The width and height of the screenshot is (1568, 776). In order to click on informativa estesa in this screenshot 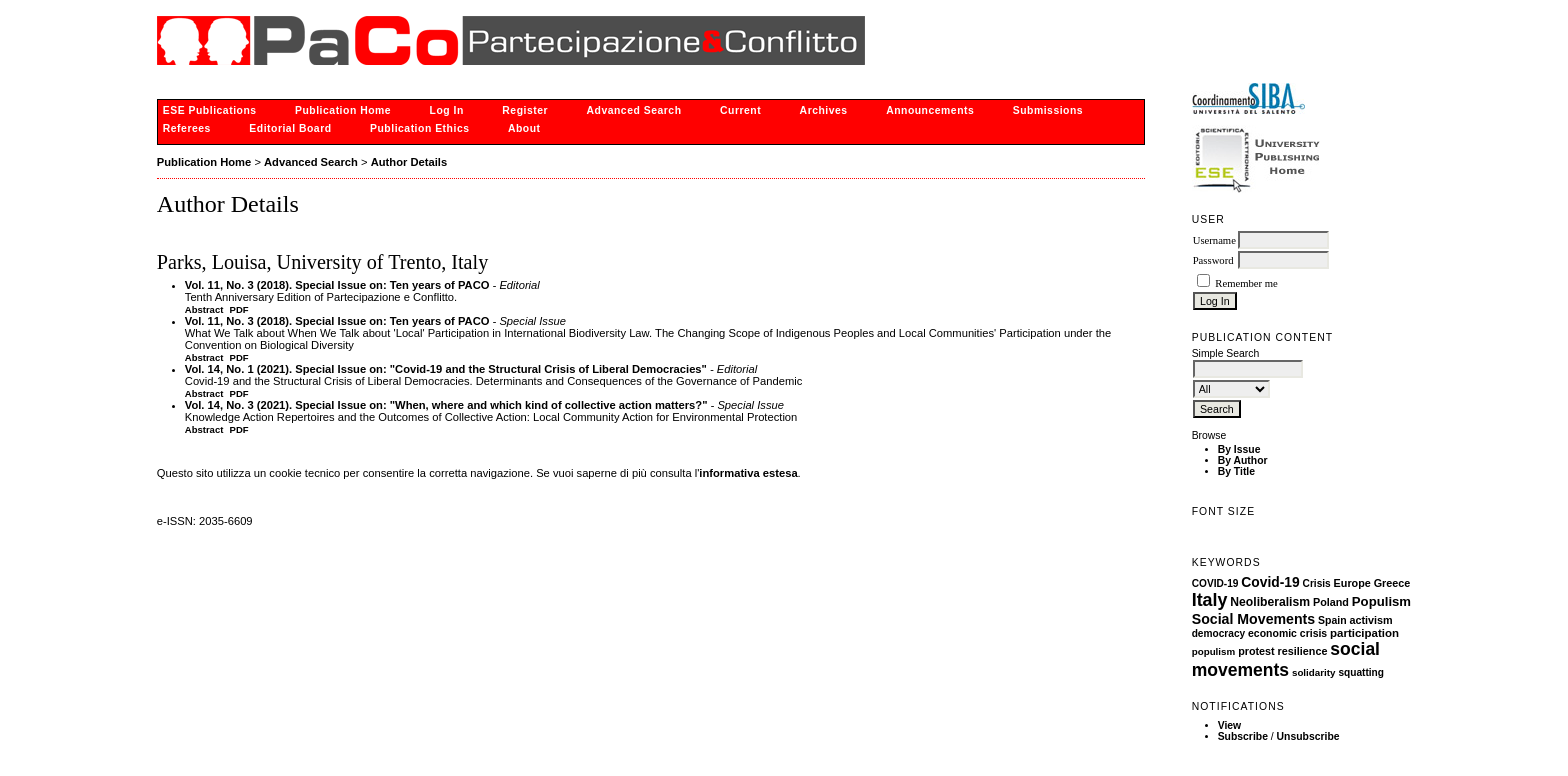, I will do `click(748, 473)`.